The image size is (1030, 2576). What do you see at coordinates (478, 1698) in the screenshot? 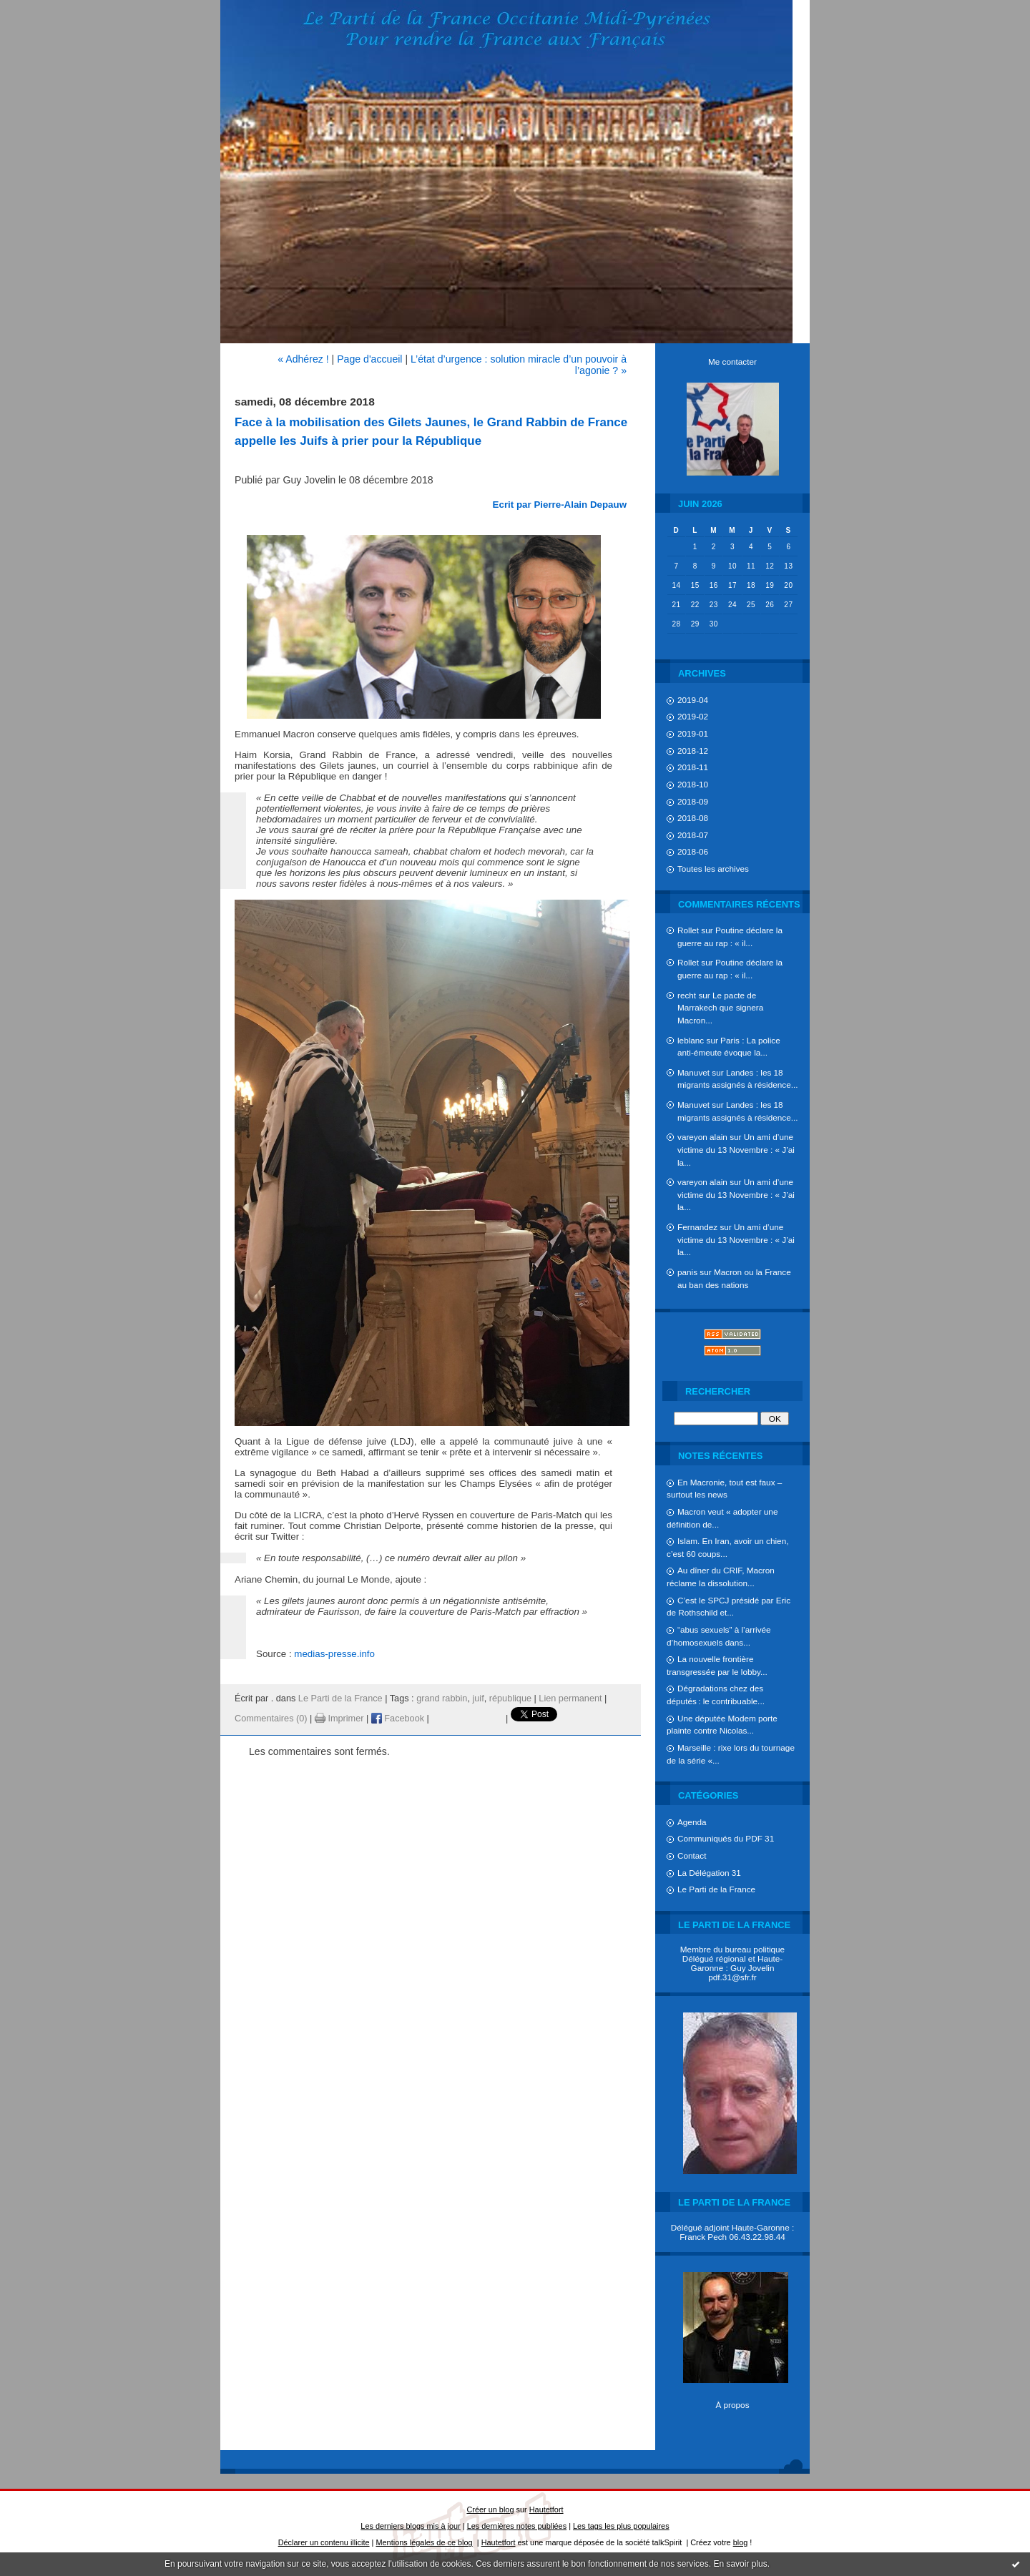
I see `juif` at bounding box center [478, 1698].